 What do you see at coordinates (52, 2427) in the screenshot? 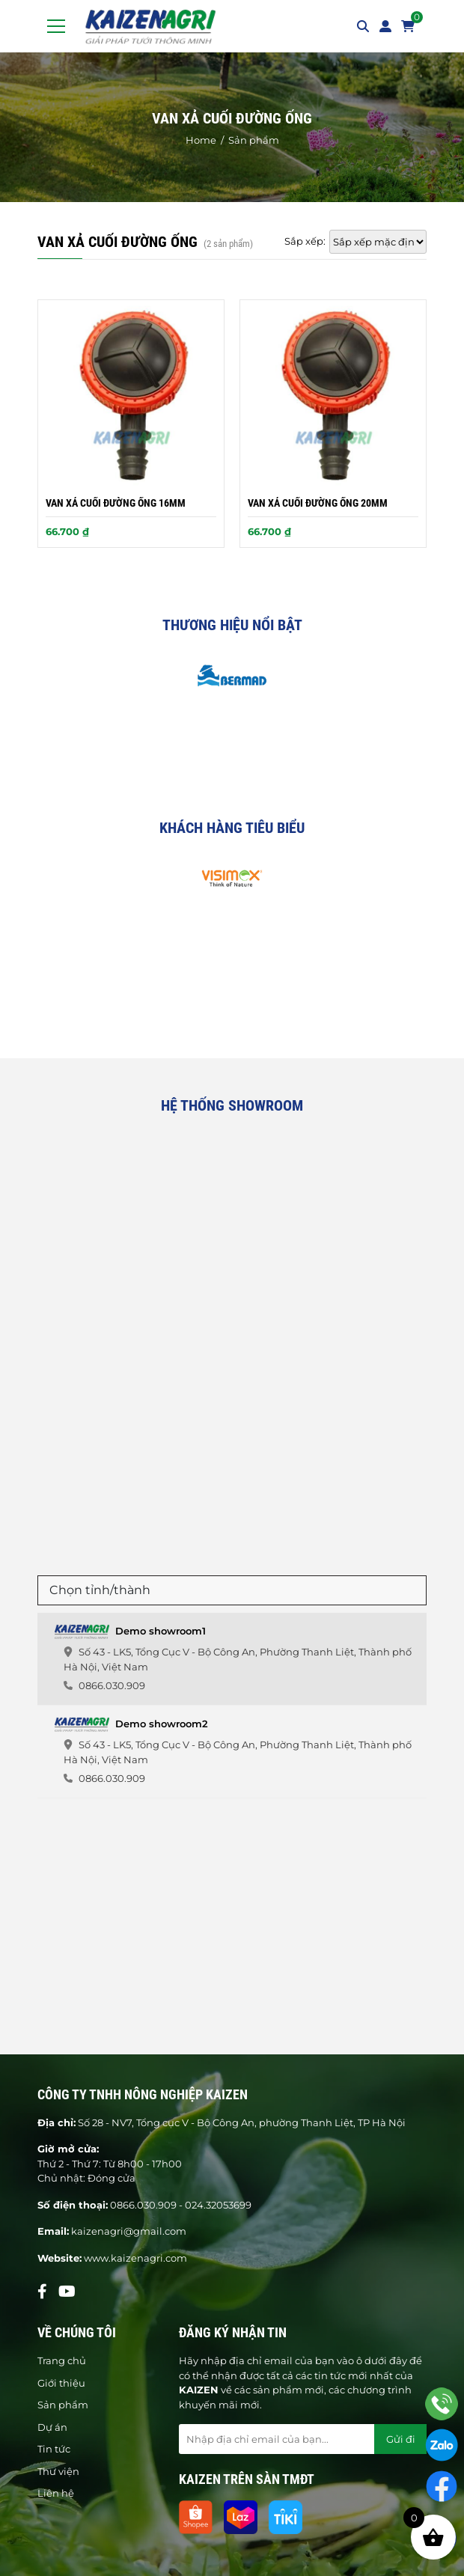
I see `Dự án` at bounding box center [52, 2427].